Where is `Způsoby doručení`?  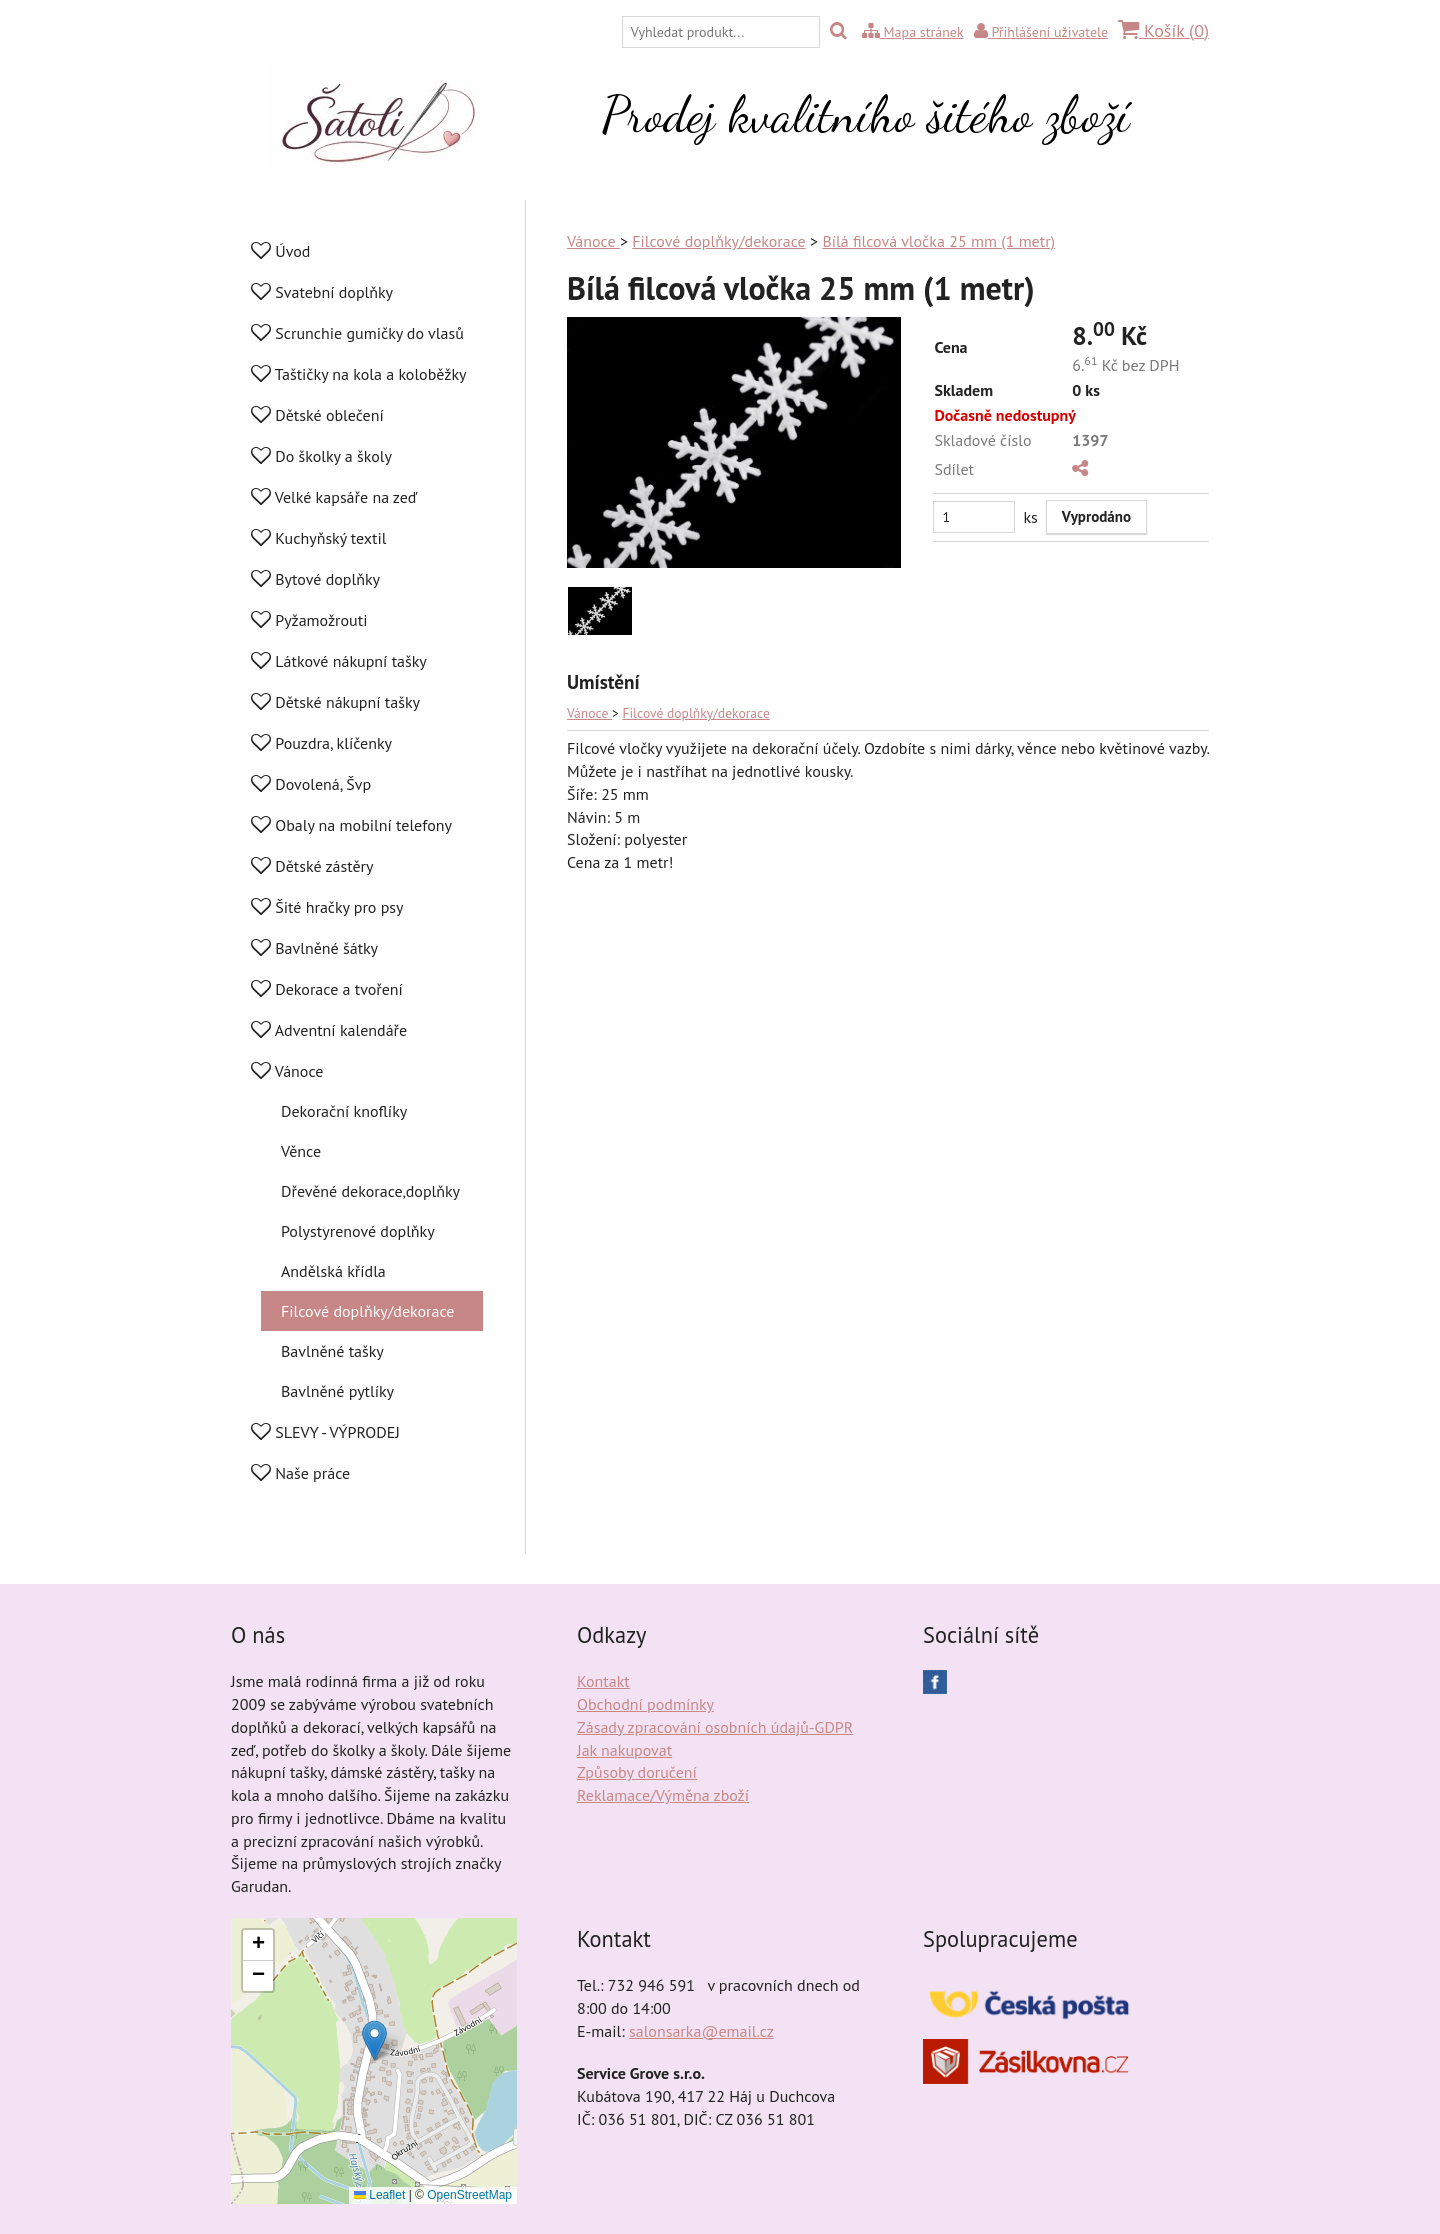
Způsoby doručení is located at coordinates (637, 1772).